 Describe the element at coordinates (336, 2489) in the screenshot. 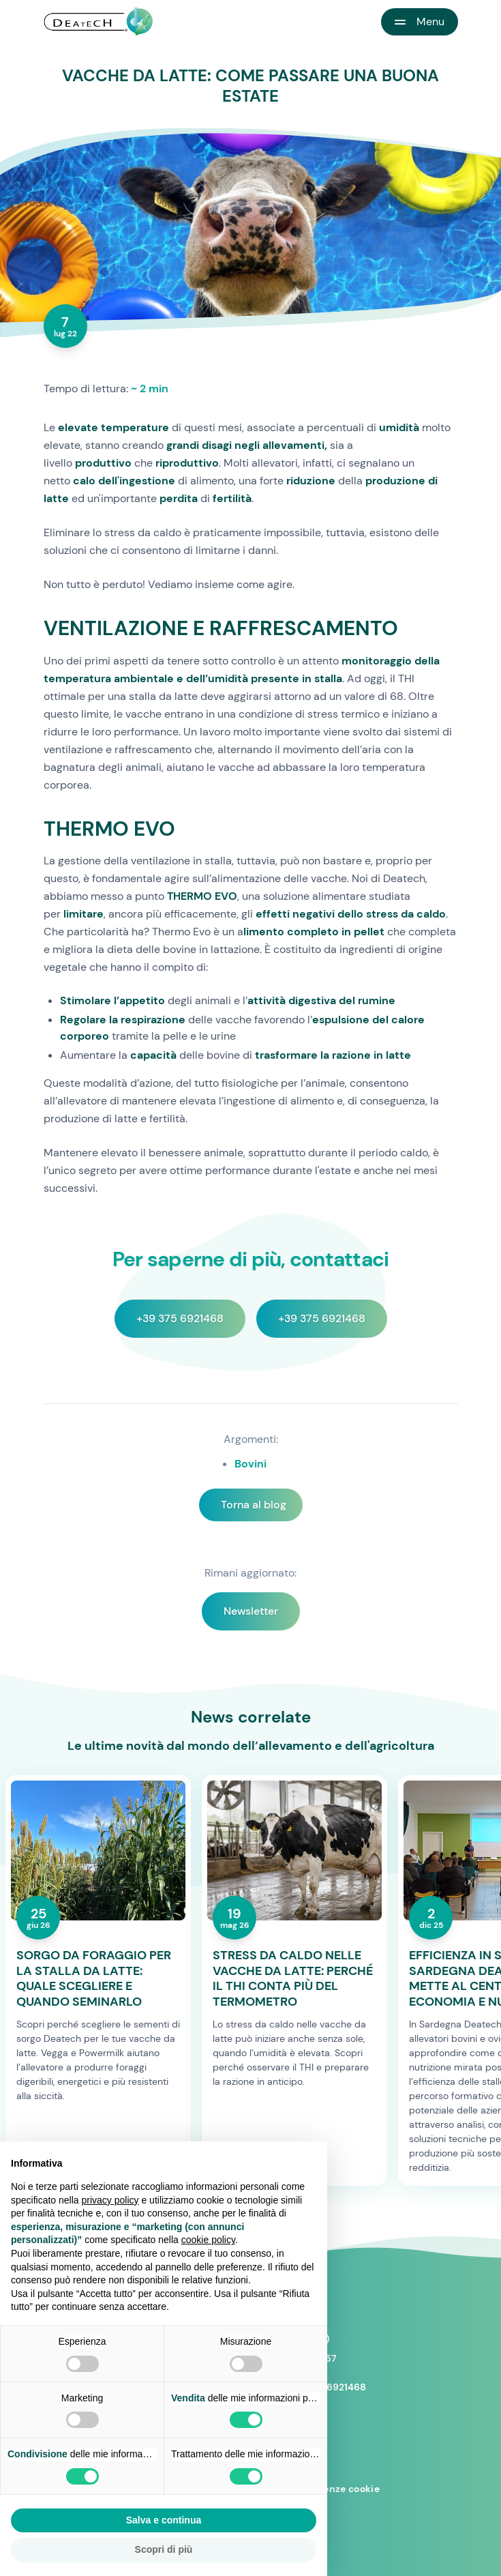

I see `Preferenze cookie` at that location.